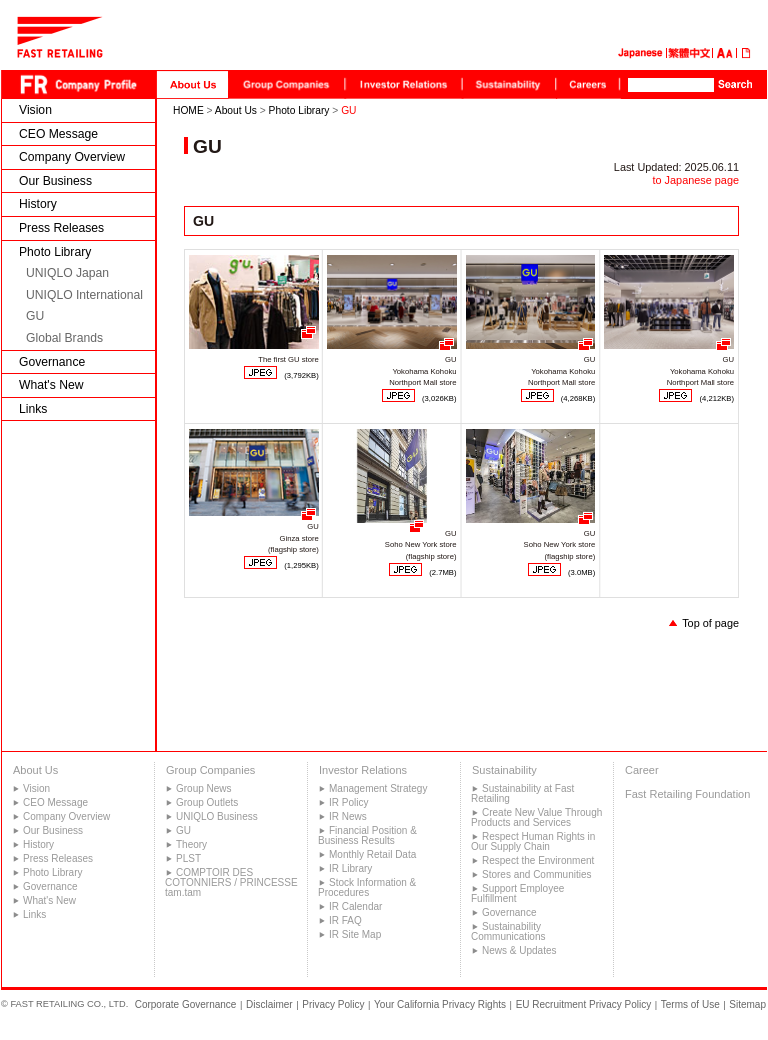 The height and width of the screenshot is (1040, 768). I want to click on Top of page, so click(710, 623).